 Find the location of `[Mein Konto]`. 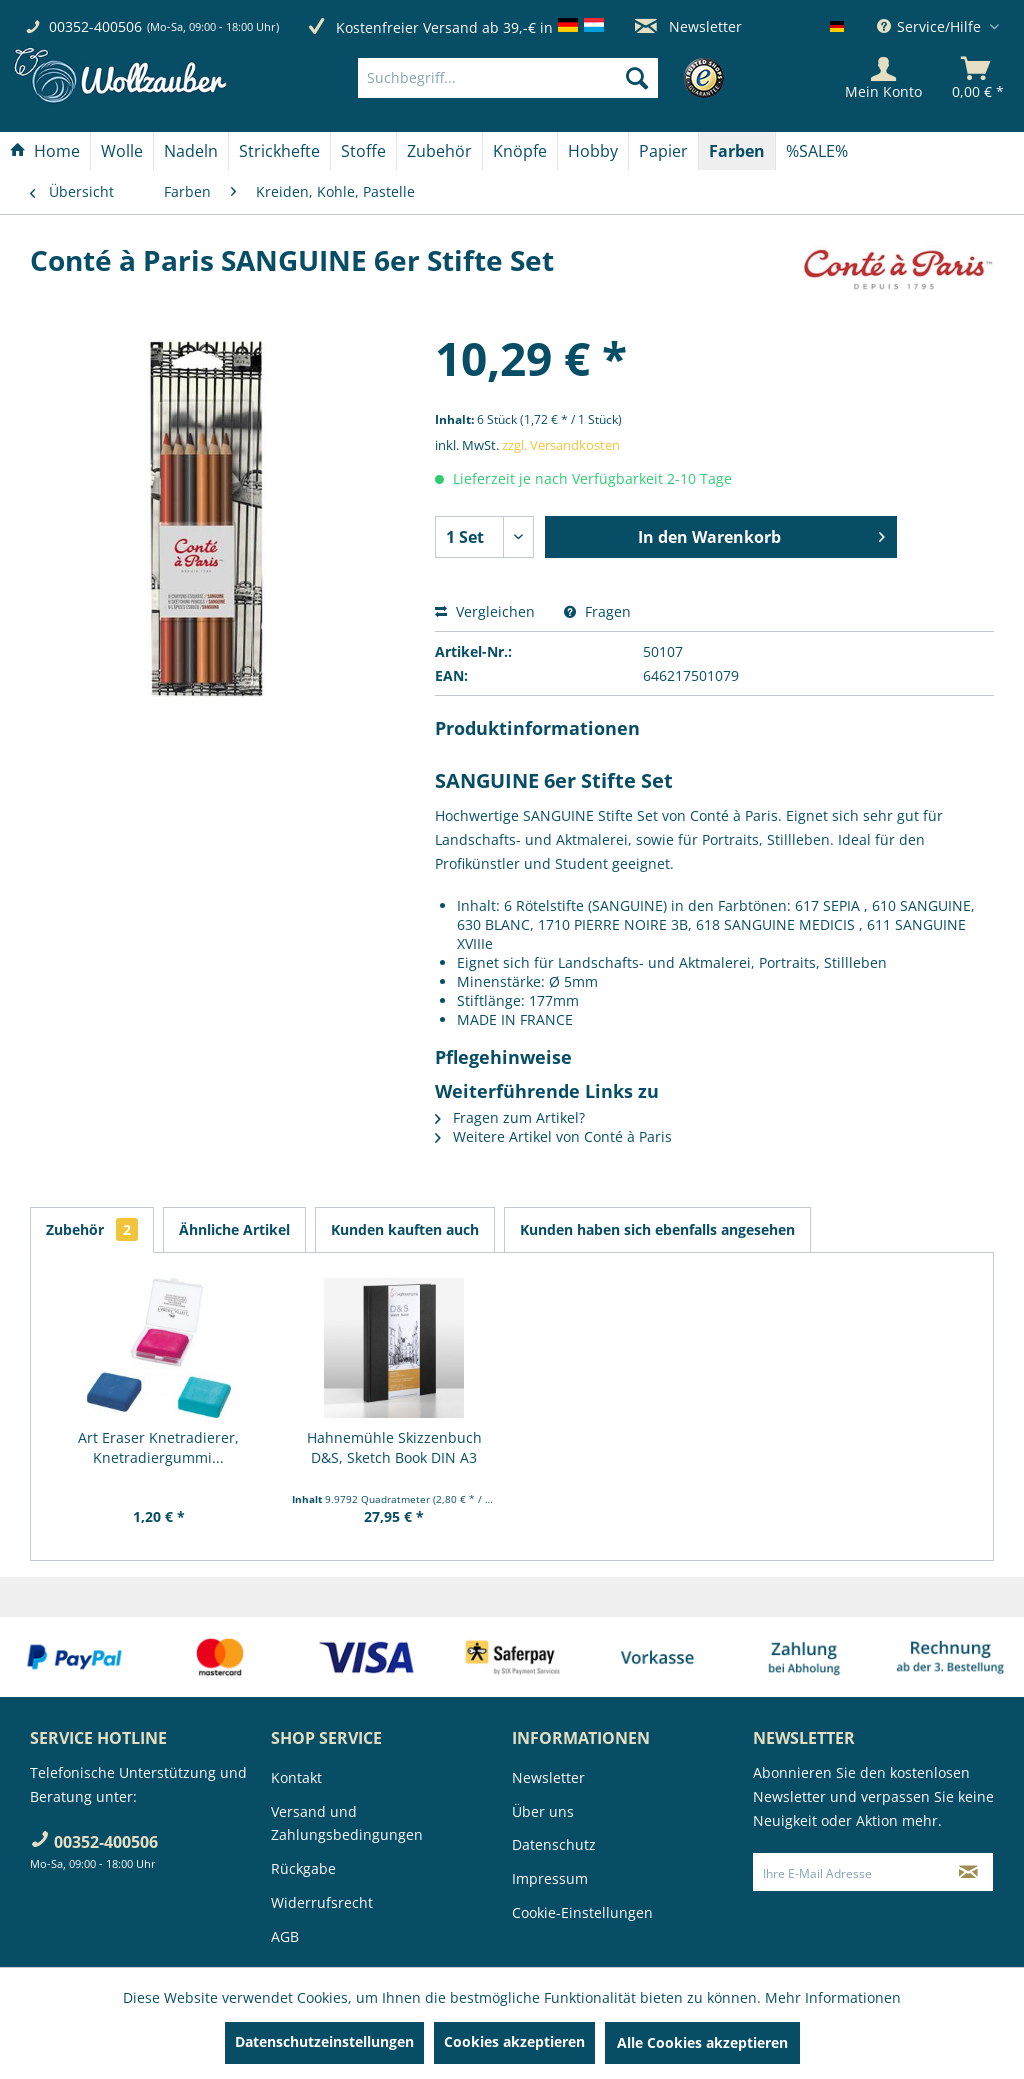

[Mein Konto] is located at coordinates (883, 78).